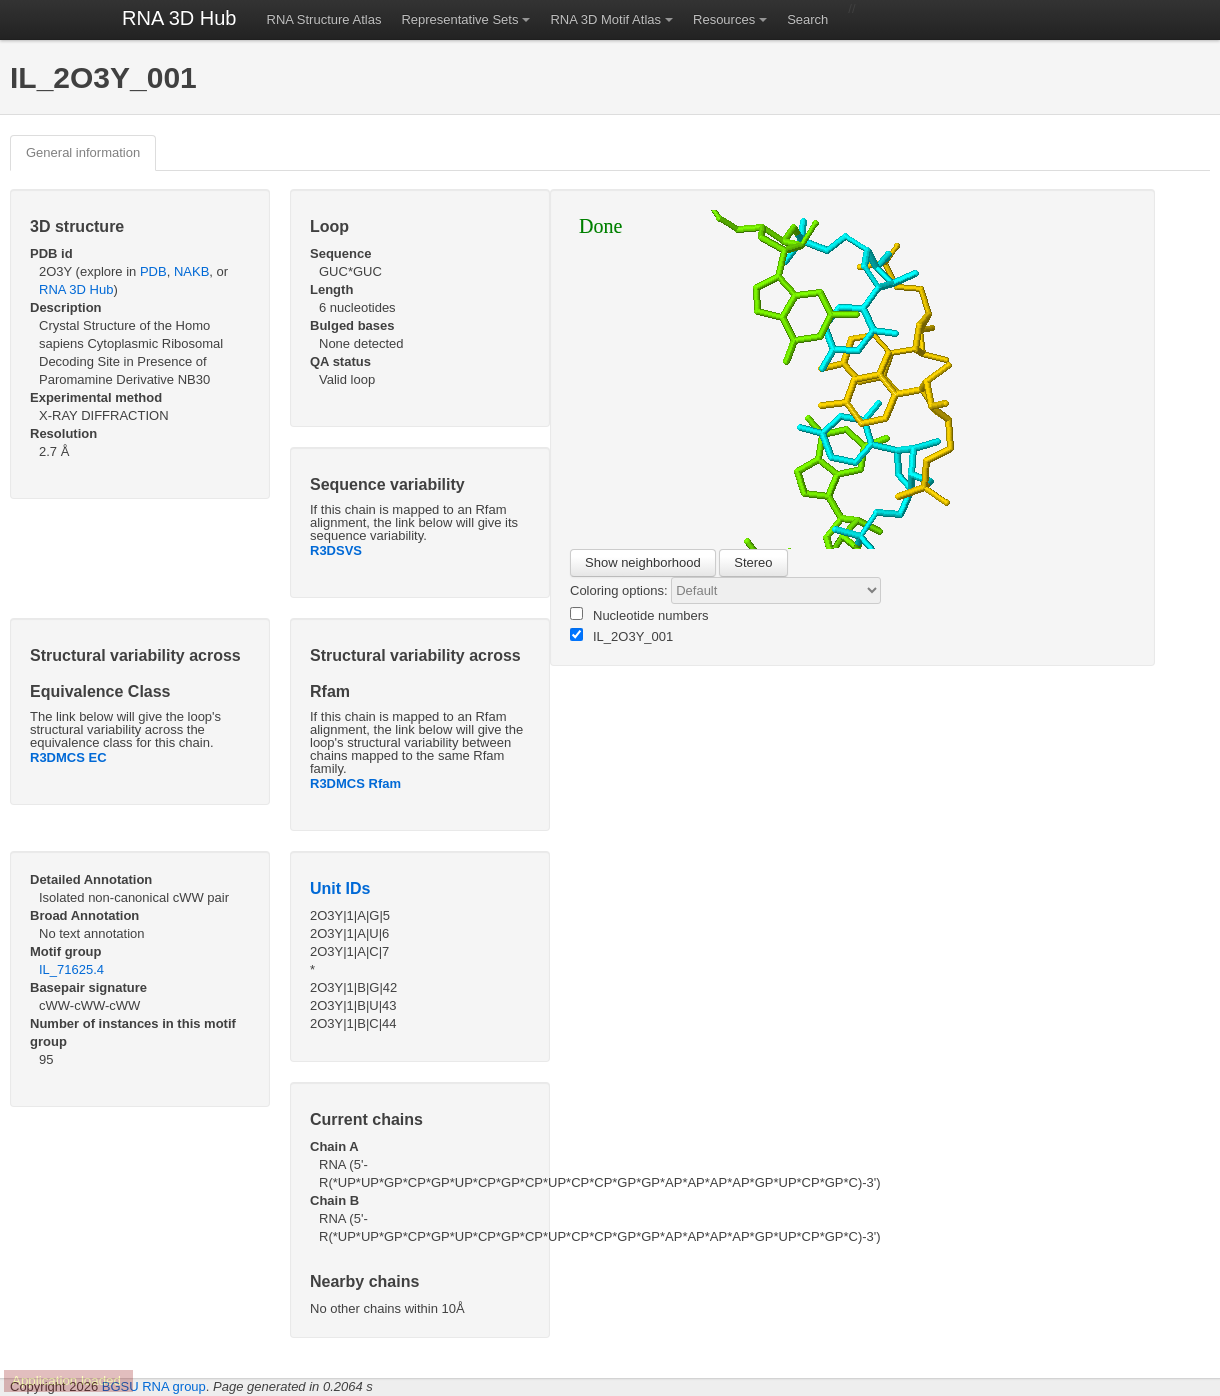 This screenshot has height=1396, width=1220. I want to click on RNA 3D Hub, so click(179, 18).